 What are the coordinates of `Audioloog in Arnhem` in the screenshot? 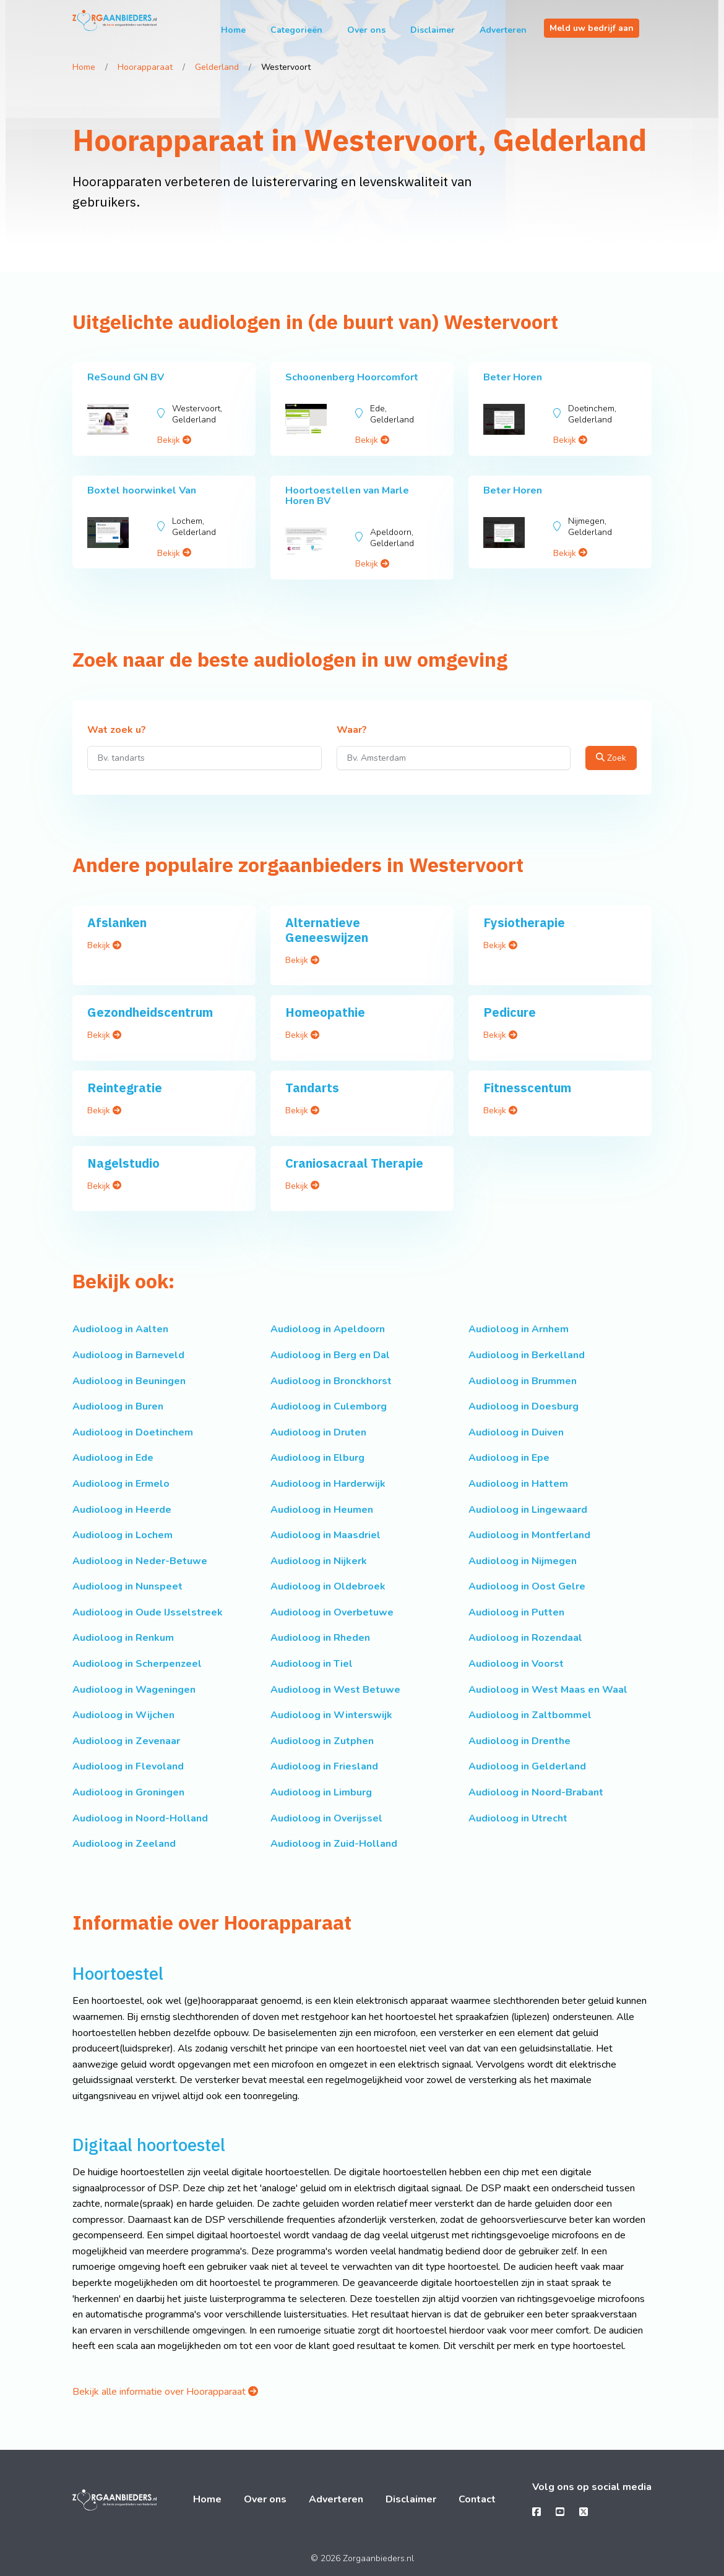 It's located at (518, 1329).